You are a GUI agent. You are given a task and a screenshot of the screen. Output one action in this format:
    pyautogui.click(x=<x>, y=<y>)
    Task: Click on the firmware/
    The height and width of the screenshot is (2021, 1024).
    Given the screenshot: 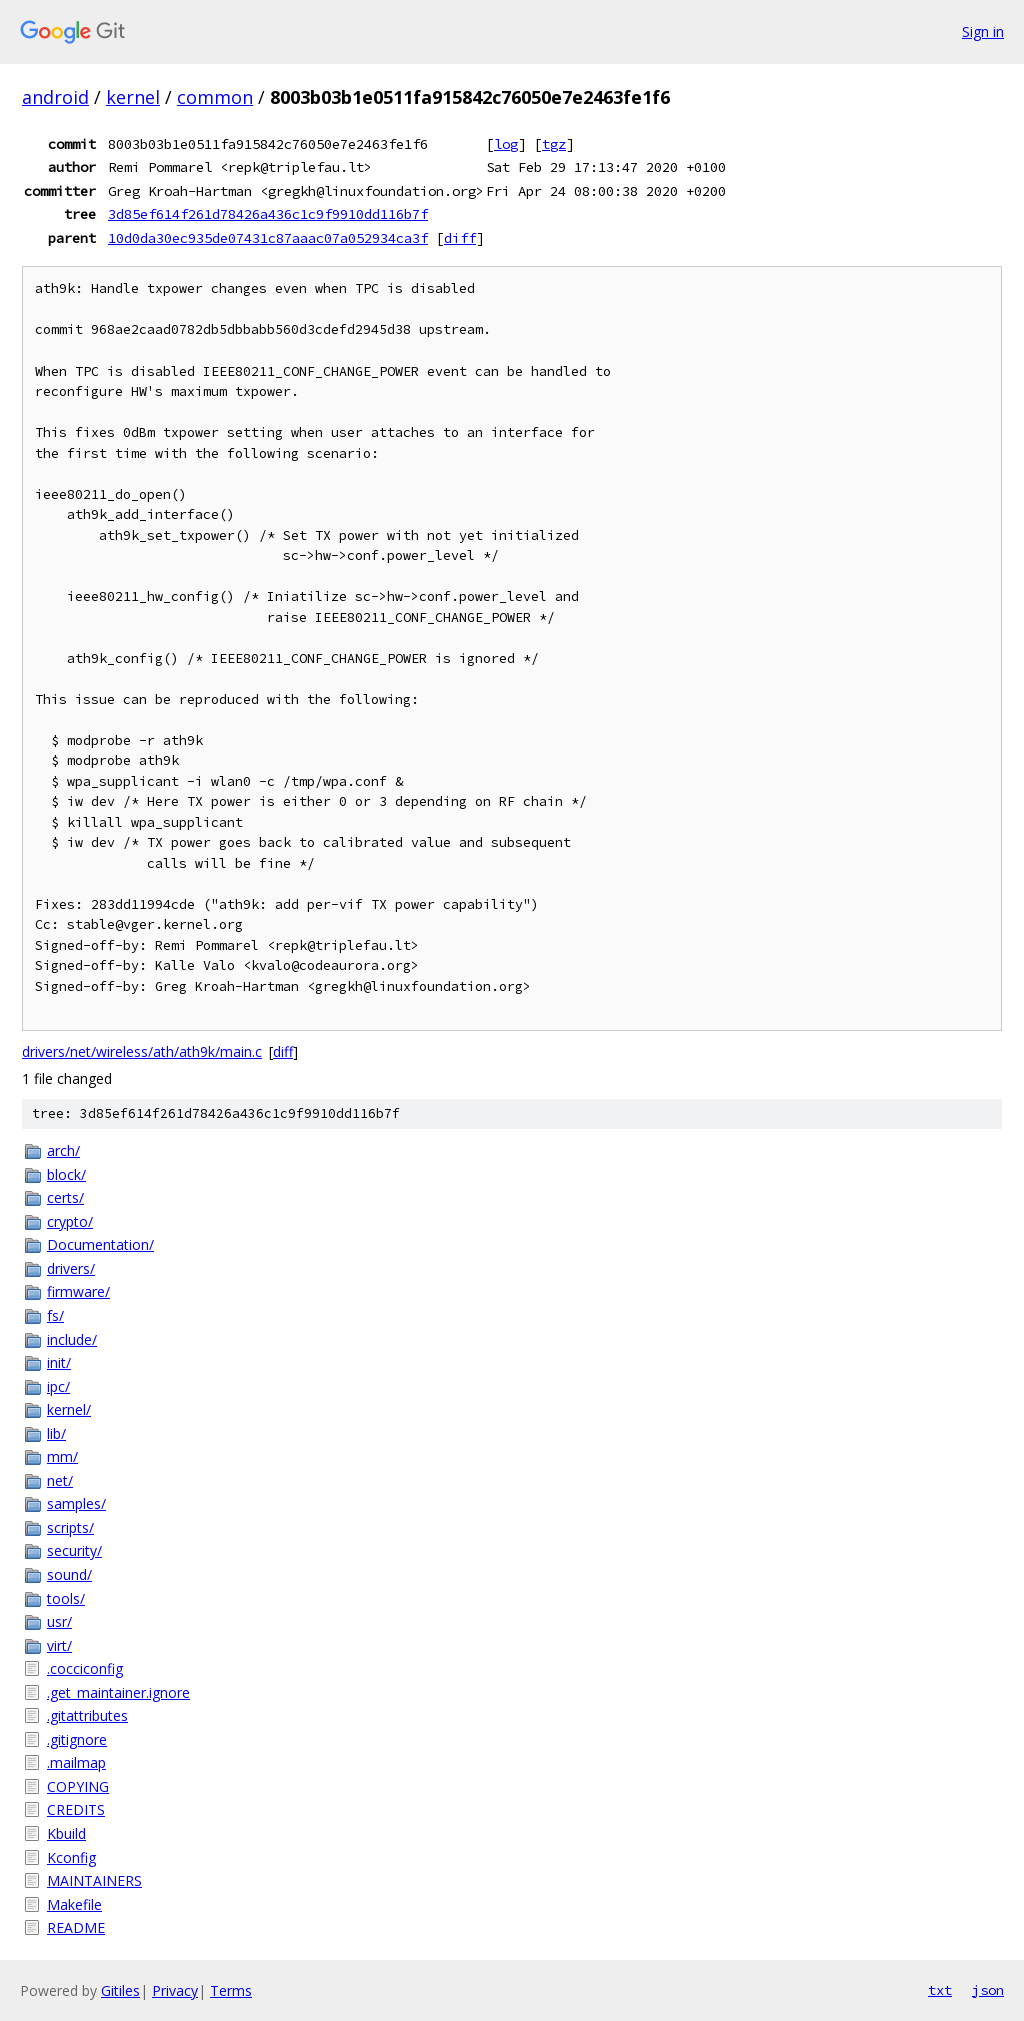 What is the action you would take?
    pyautogui.click(x=78, y=1291)
    